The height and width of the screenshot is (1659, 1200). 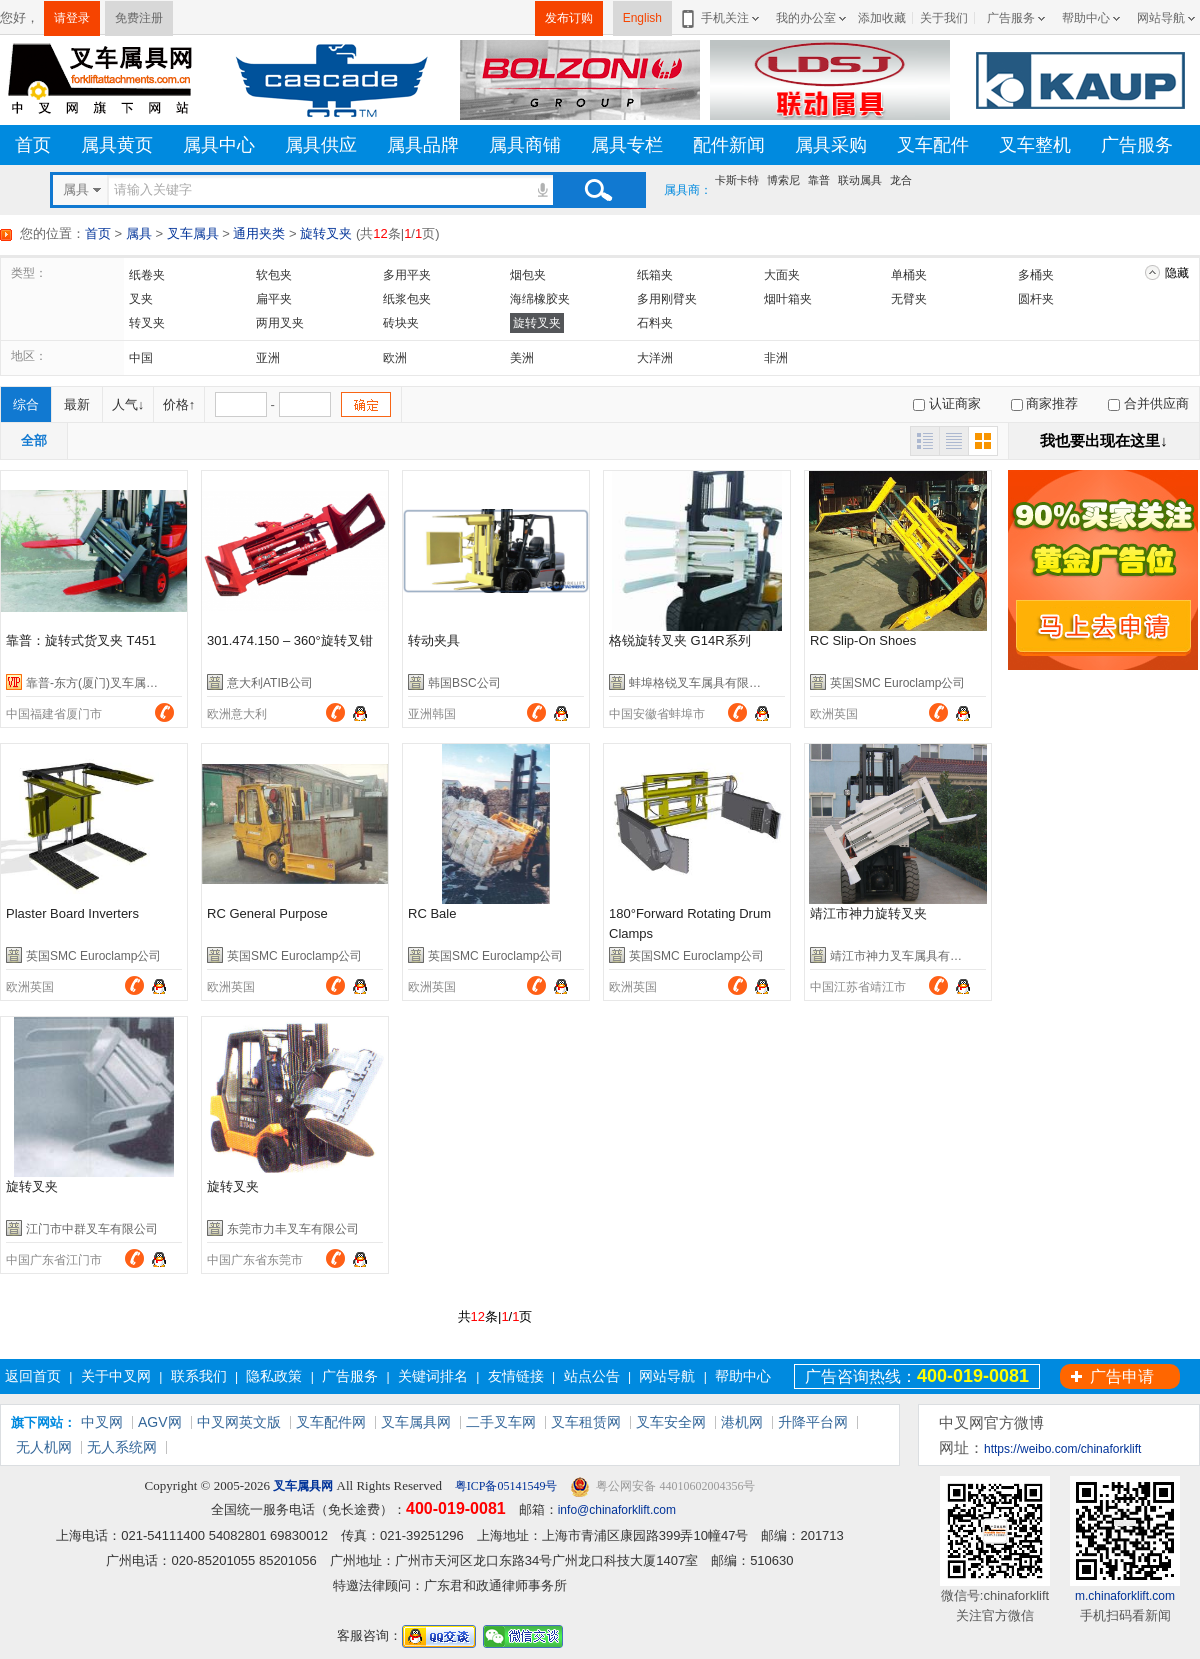 I want to click on 两用叉夹, so click(x=280, y=323).